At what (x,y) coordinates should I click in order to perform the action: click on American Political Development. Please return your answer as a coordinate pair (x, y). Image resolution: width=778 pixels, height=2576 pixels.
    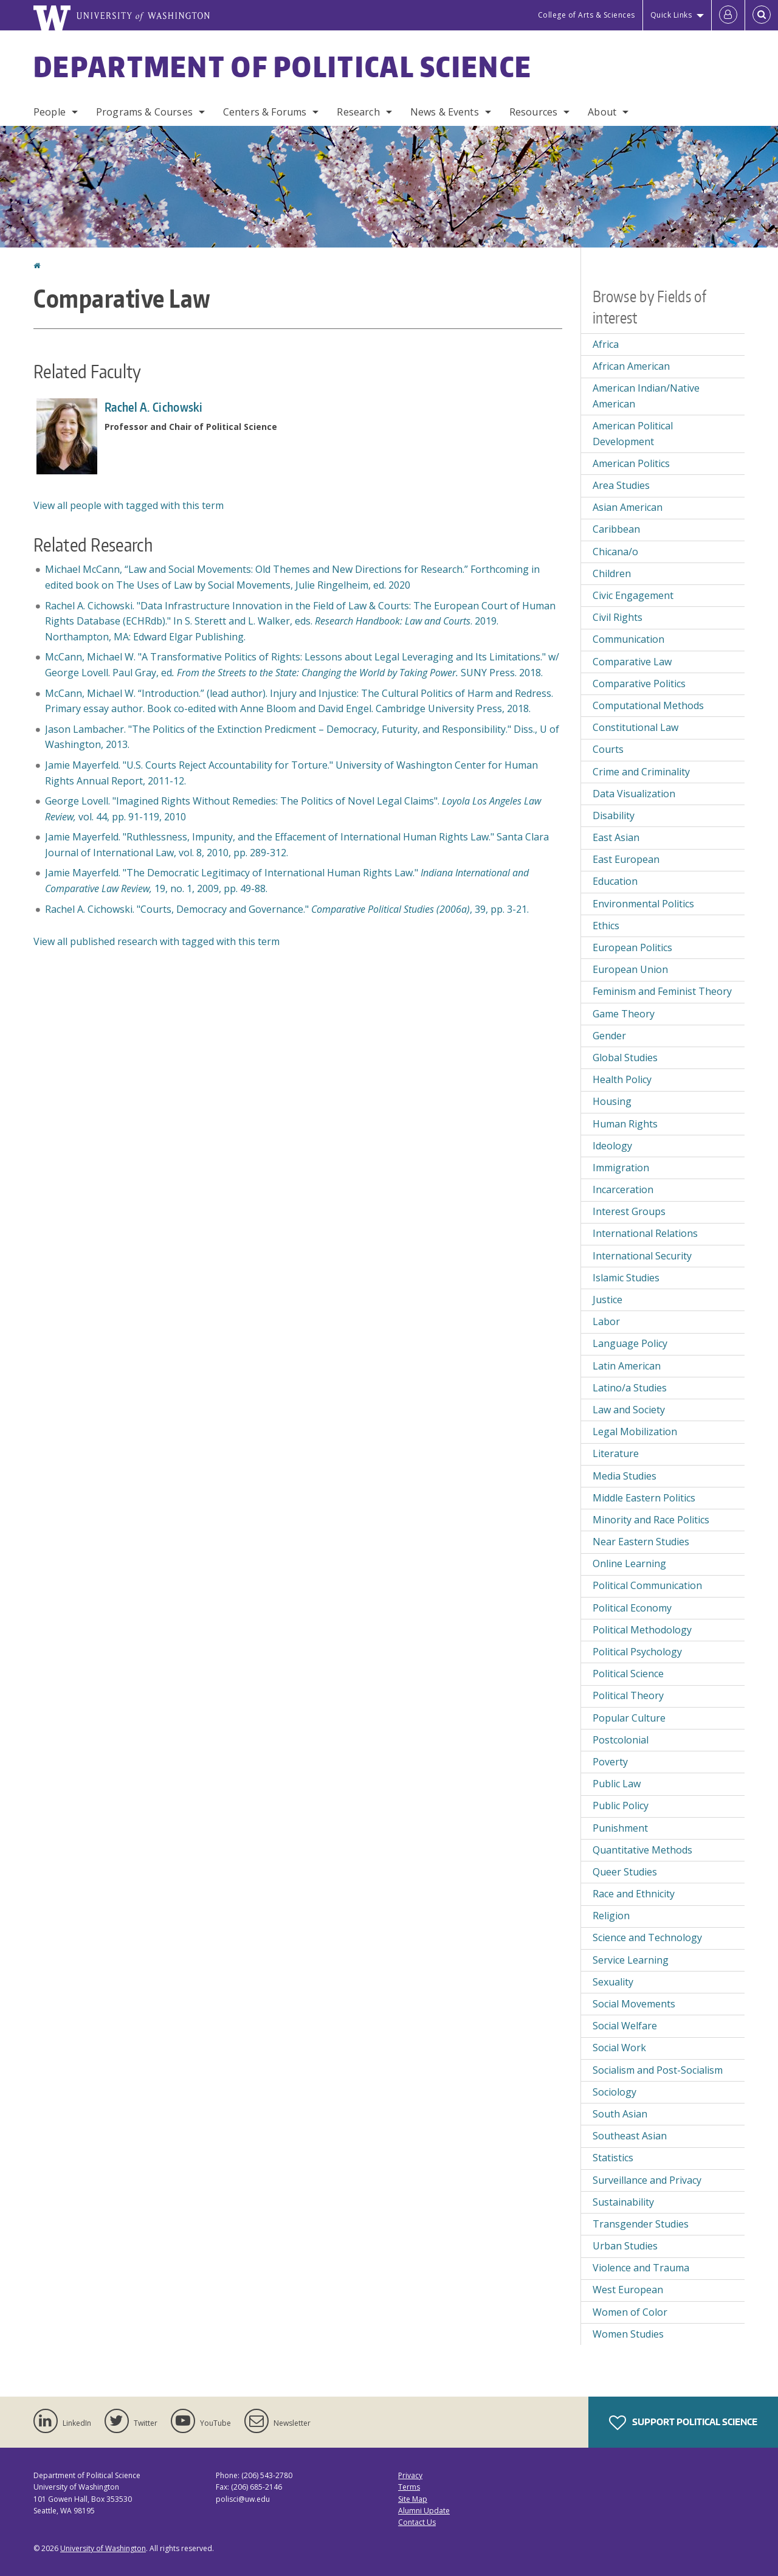
    Looking at the image, I should click on (633, 433).